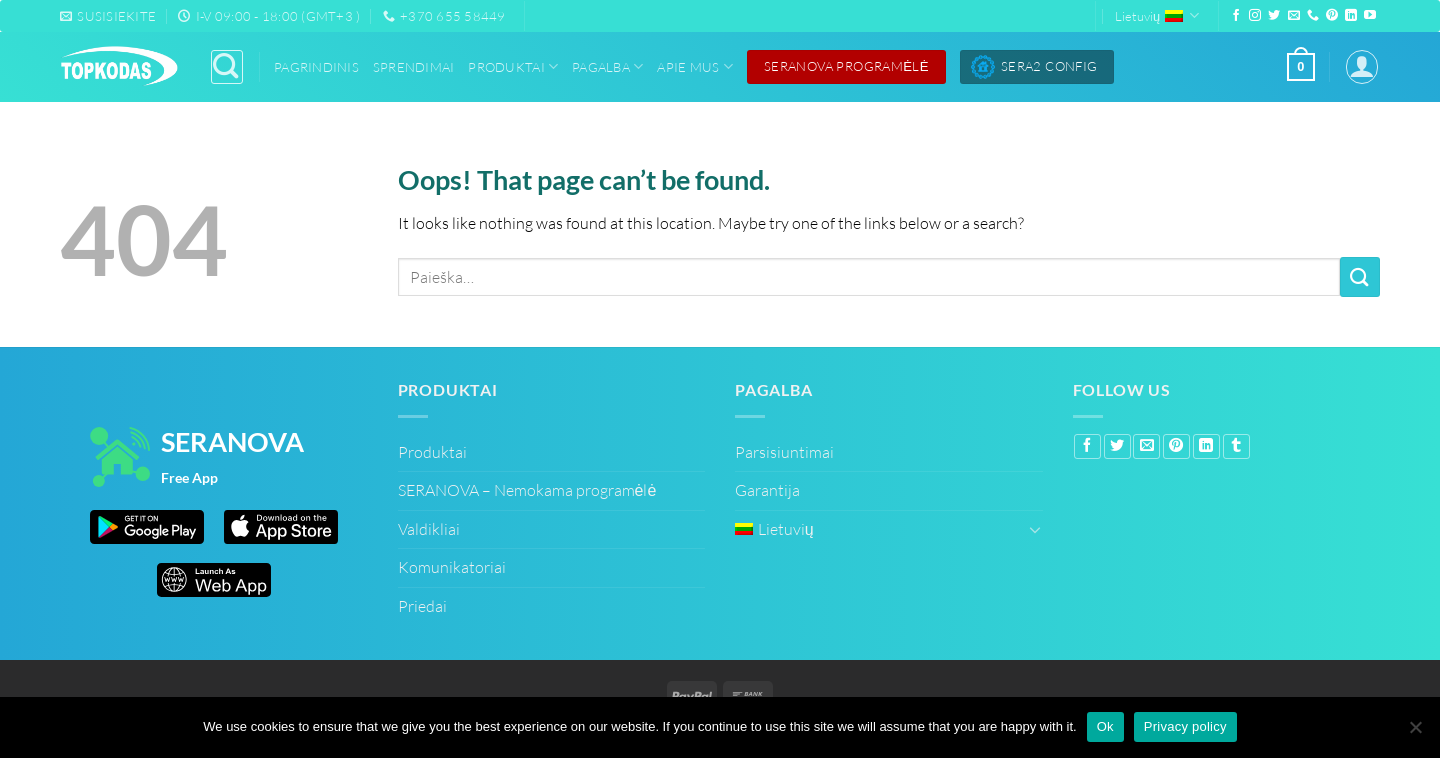 The height and width of the screenshot is (758, 1440). What do you see at coordinates (227, 66) in the screenshot?
I see `[Paieška]` at bounding box center [227, 66].